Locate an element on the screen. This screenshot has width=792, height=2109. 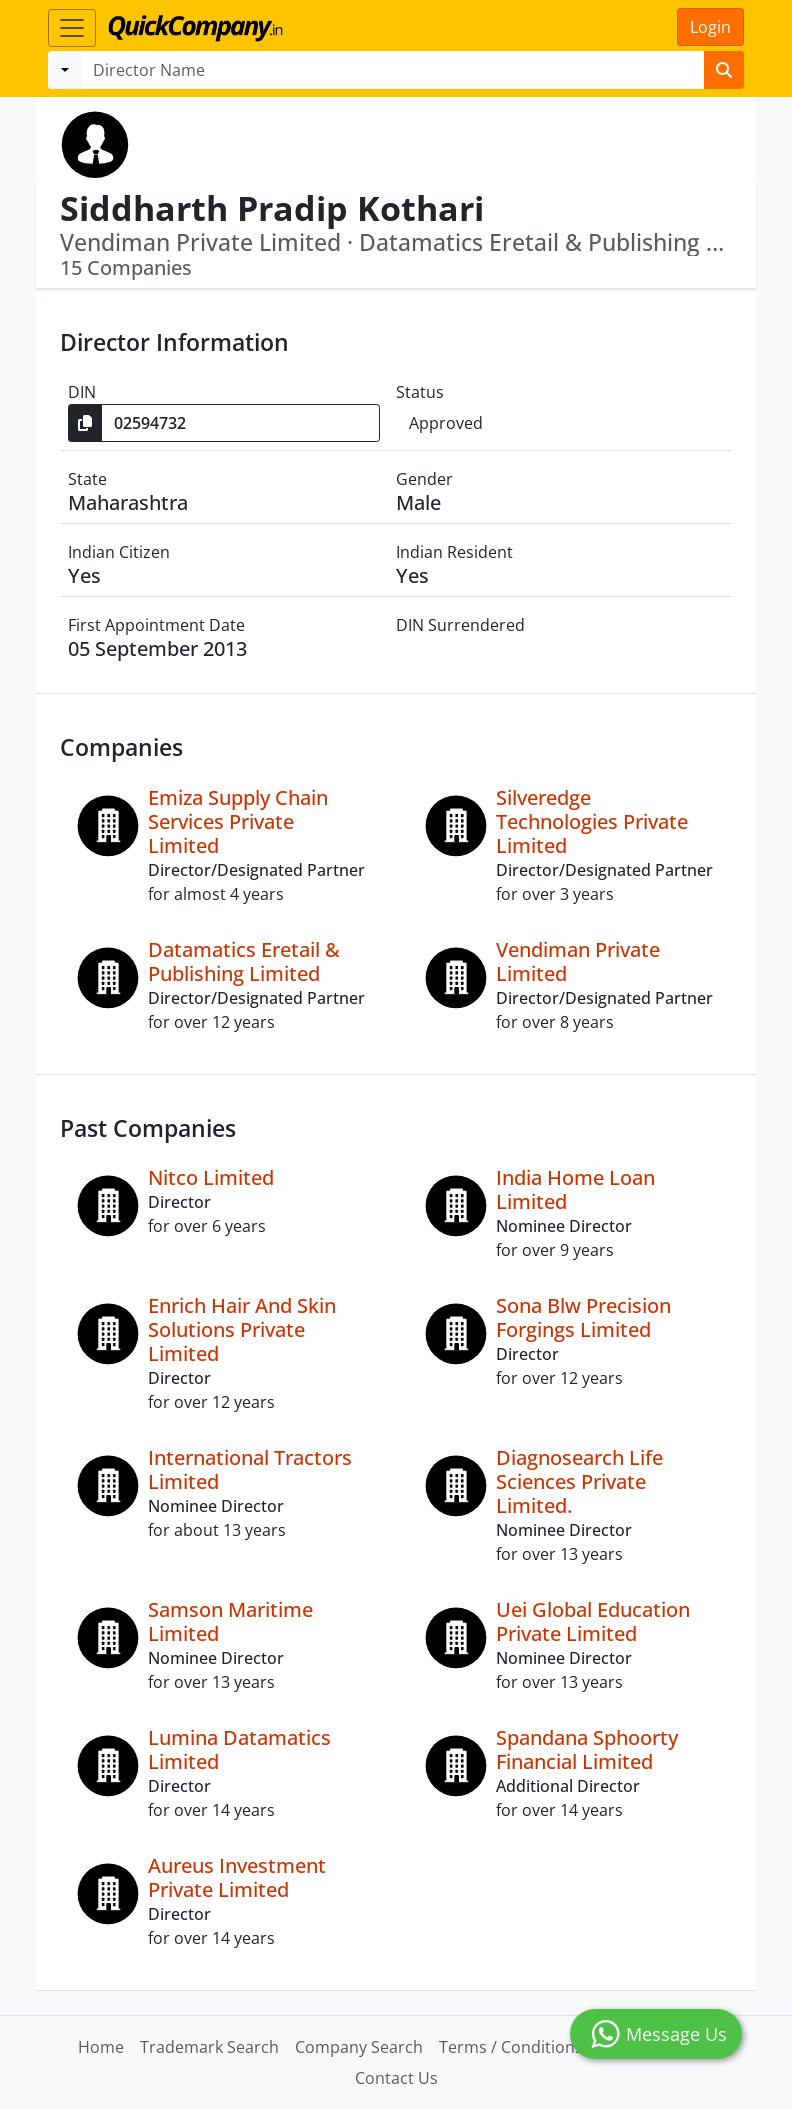
[Toggle navigation] is located at coordinates (72, 28).